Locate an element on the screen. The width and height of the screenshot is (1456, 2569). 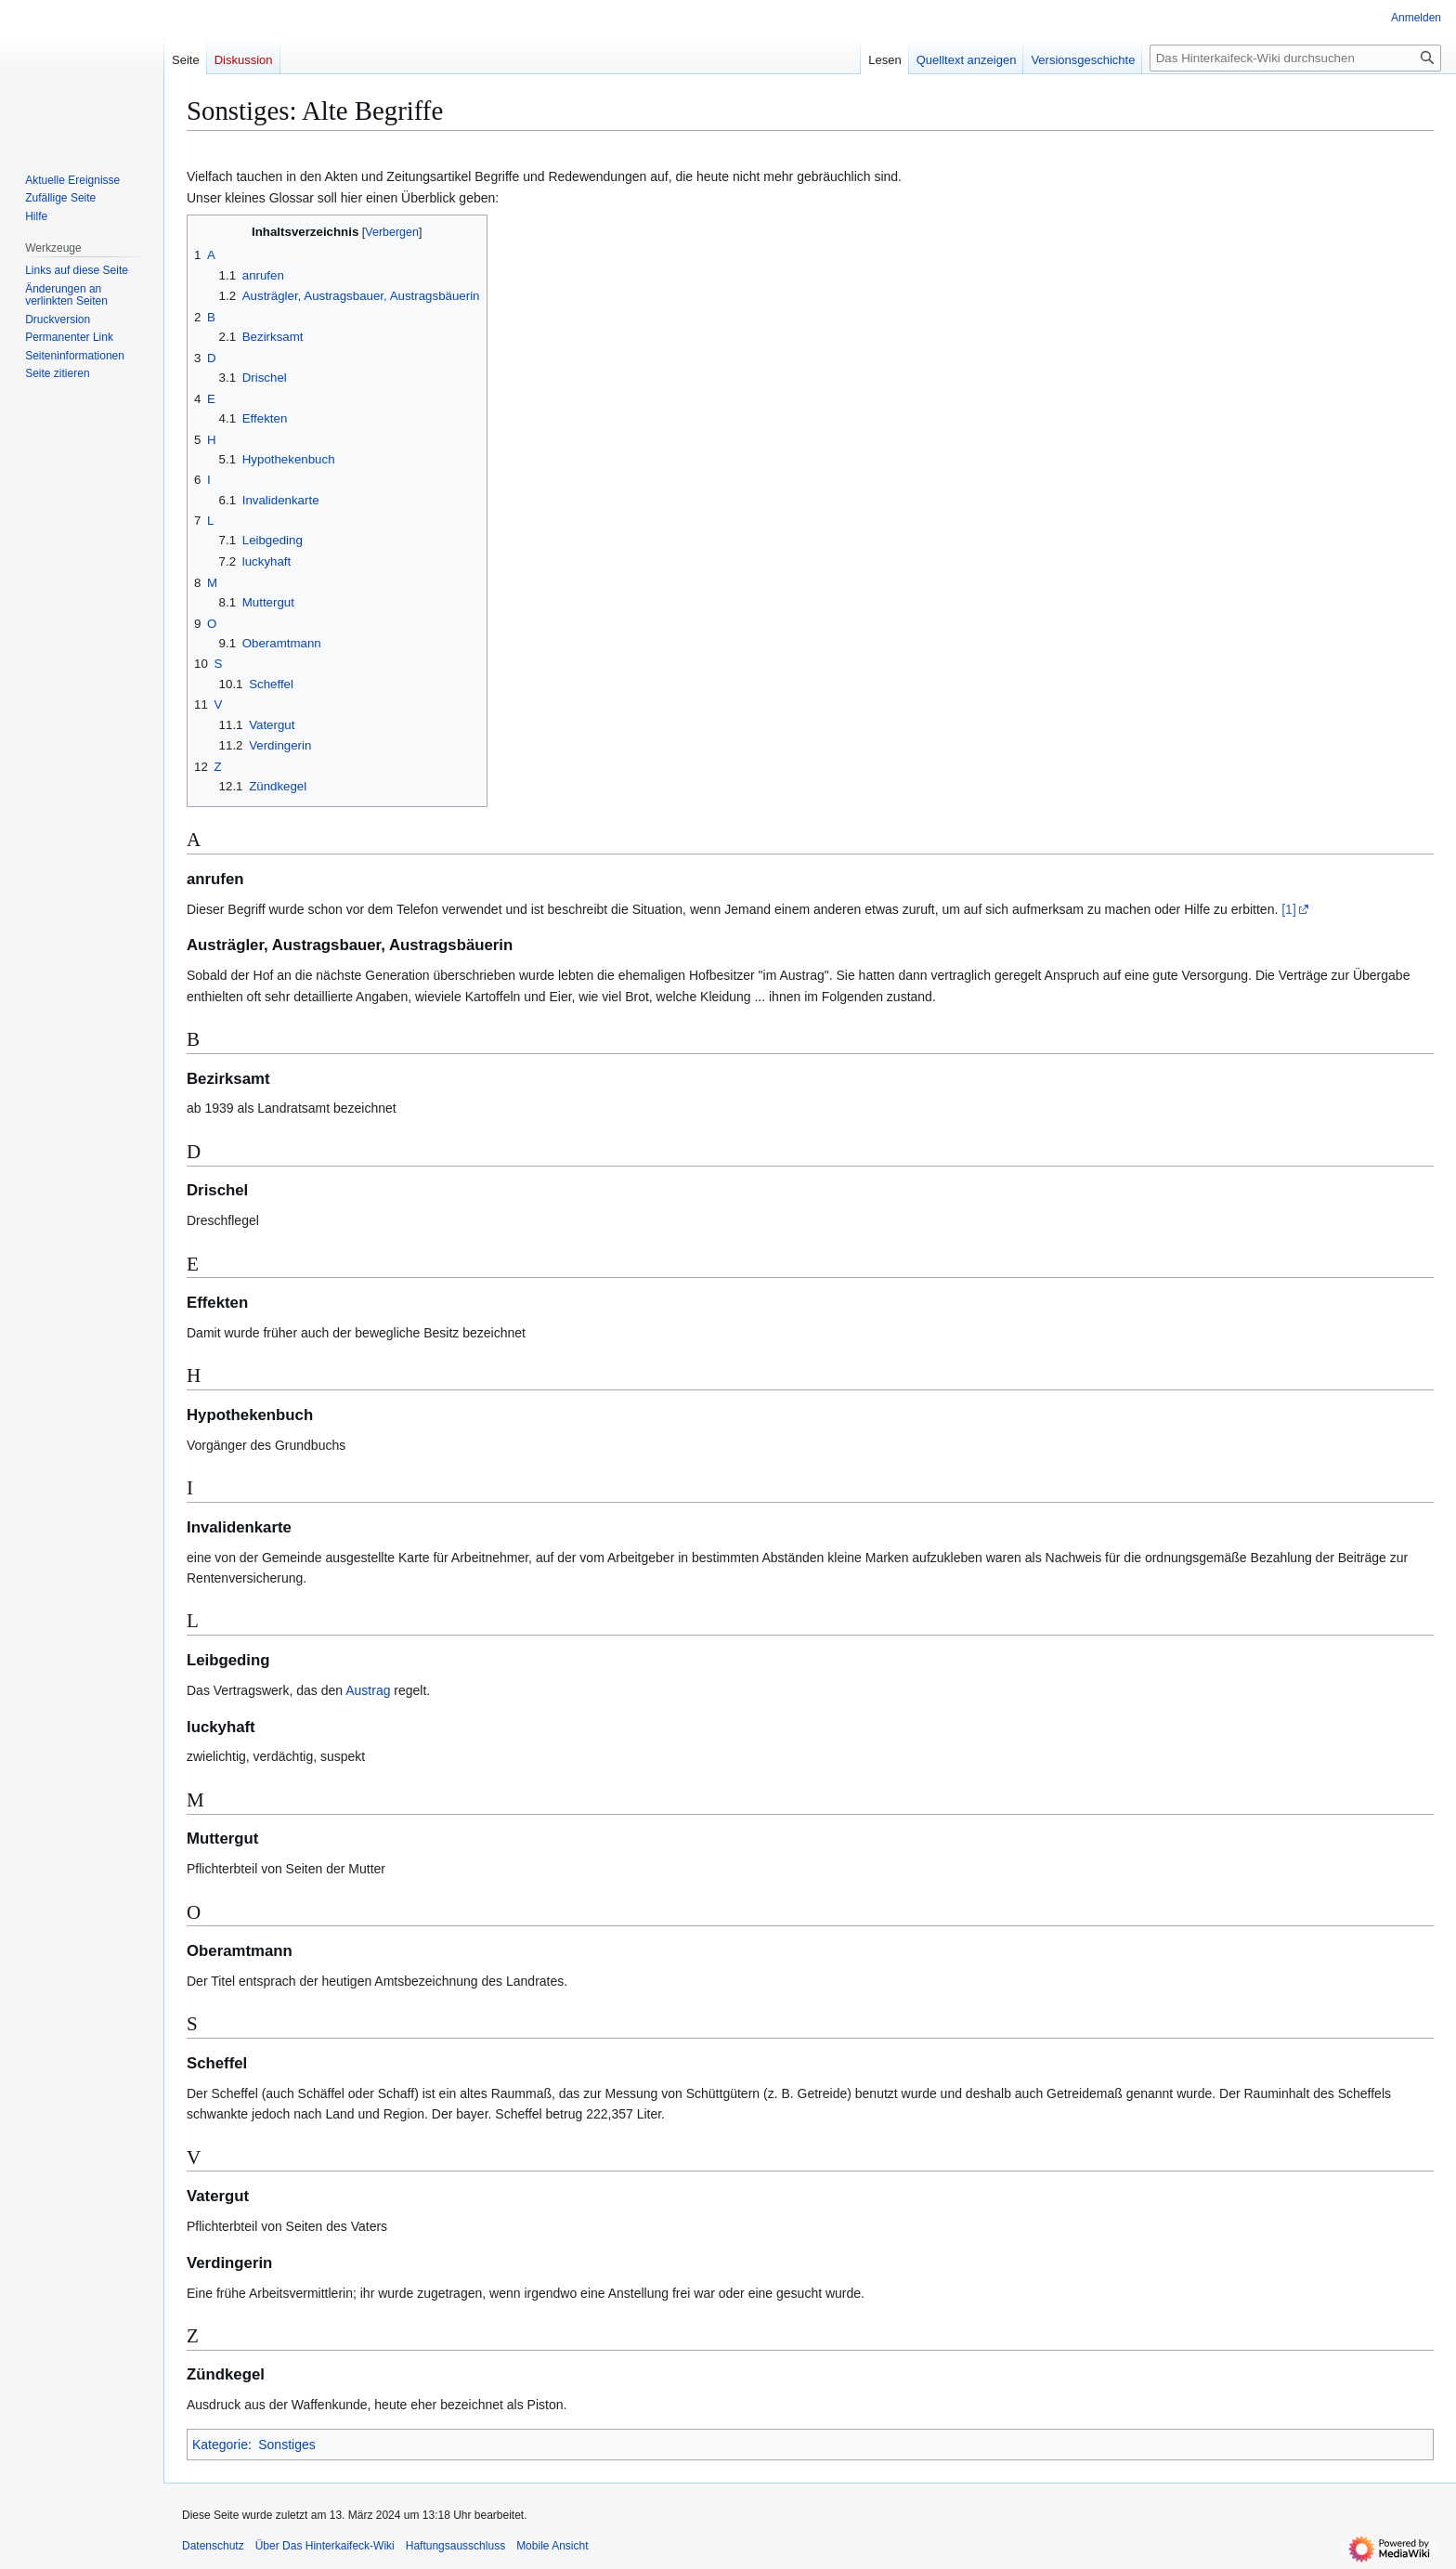
[1] is located at coordinates (1288, 909).